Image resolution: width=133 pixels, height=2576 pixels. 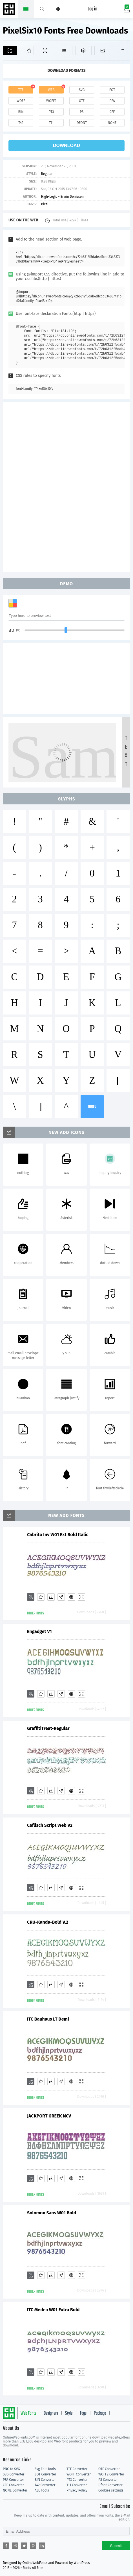 I want to click on [Embed], so click(x=71, y=1597).